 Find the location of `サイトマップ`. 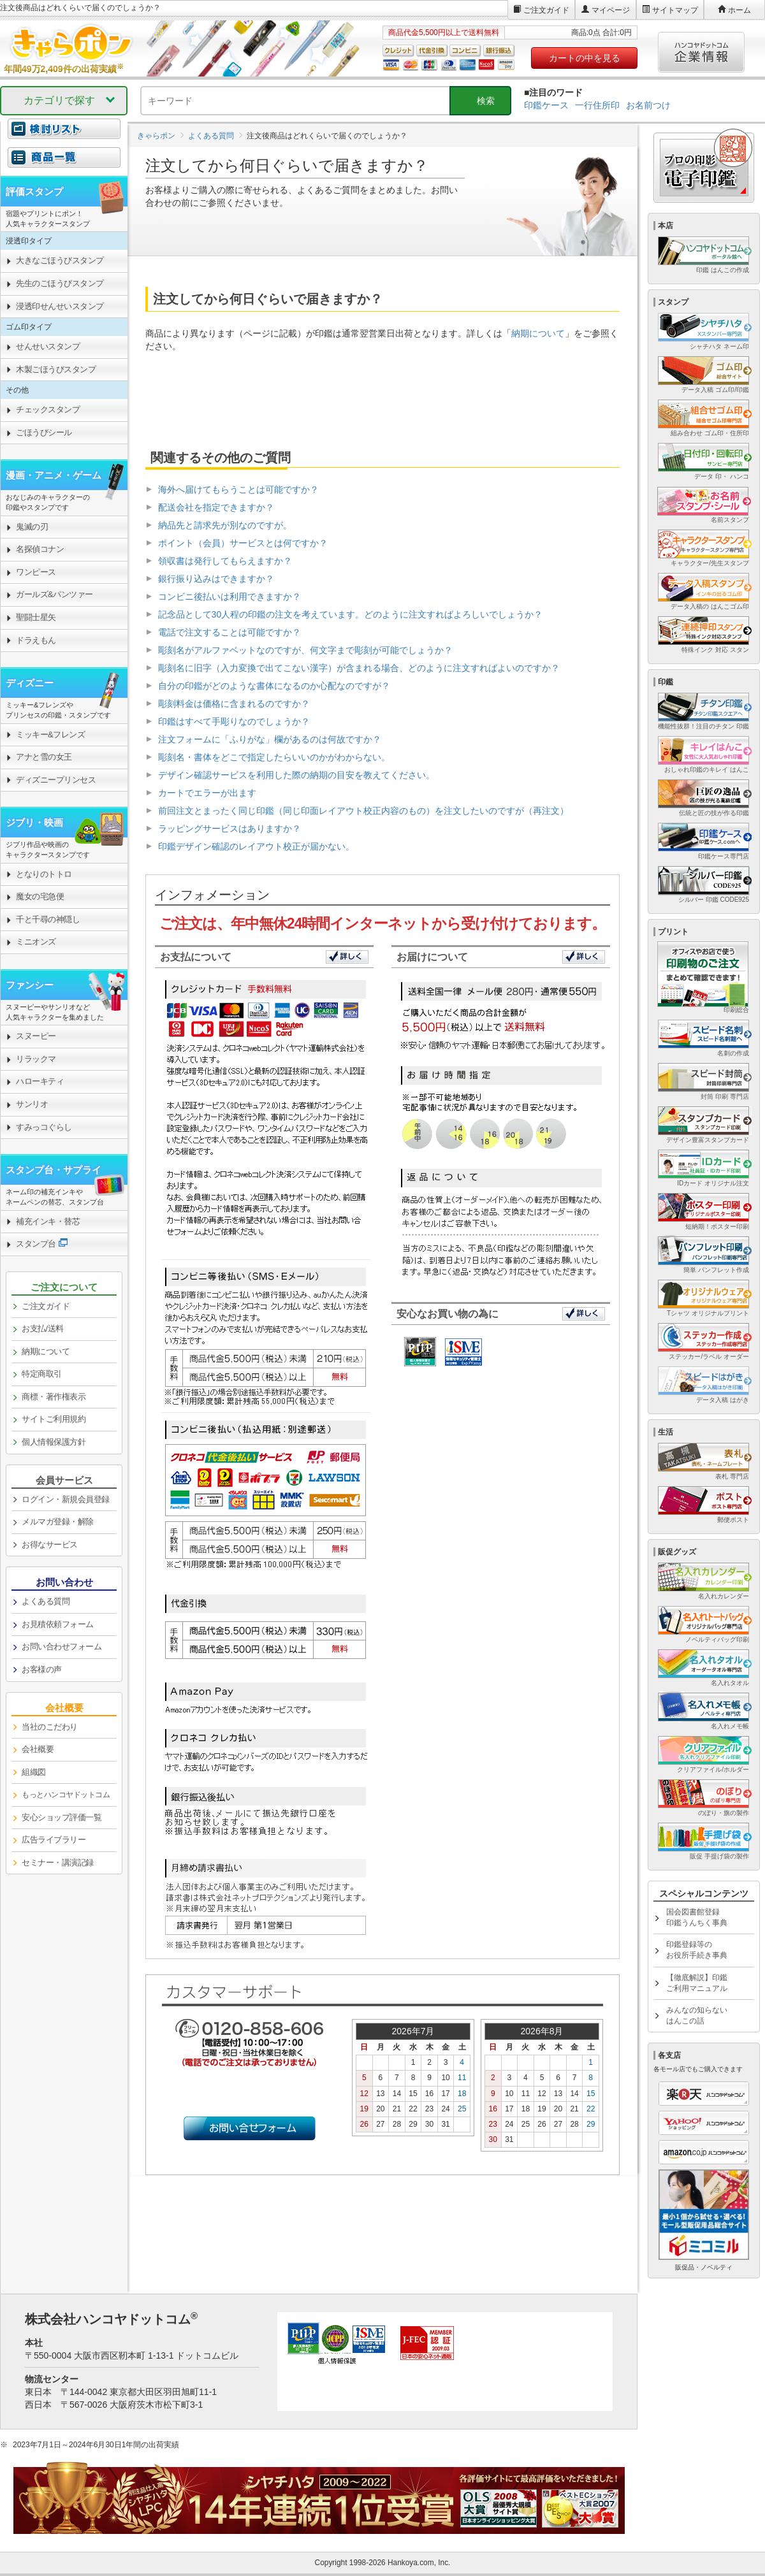

サイトマップ is located at coordinates (675, 10).